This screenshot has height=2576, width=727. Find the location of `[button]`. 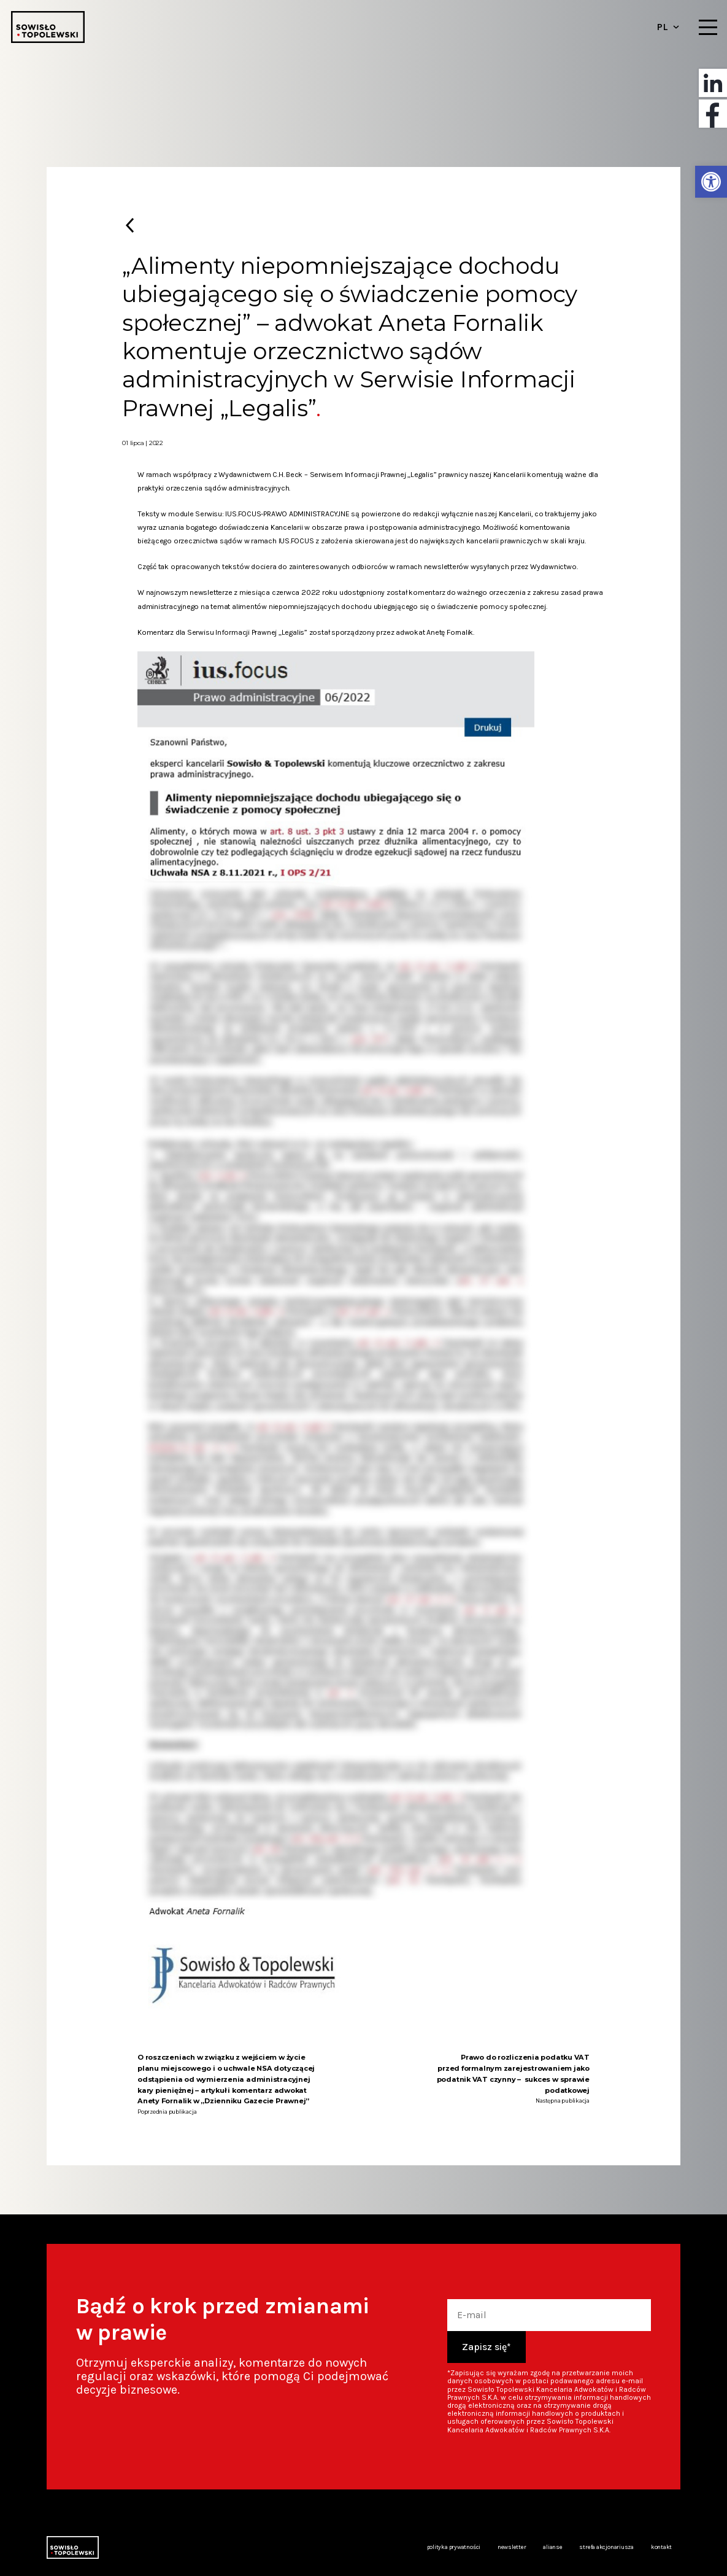

[button] is located at coordinates (711, 182).